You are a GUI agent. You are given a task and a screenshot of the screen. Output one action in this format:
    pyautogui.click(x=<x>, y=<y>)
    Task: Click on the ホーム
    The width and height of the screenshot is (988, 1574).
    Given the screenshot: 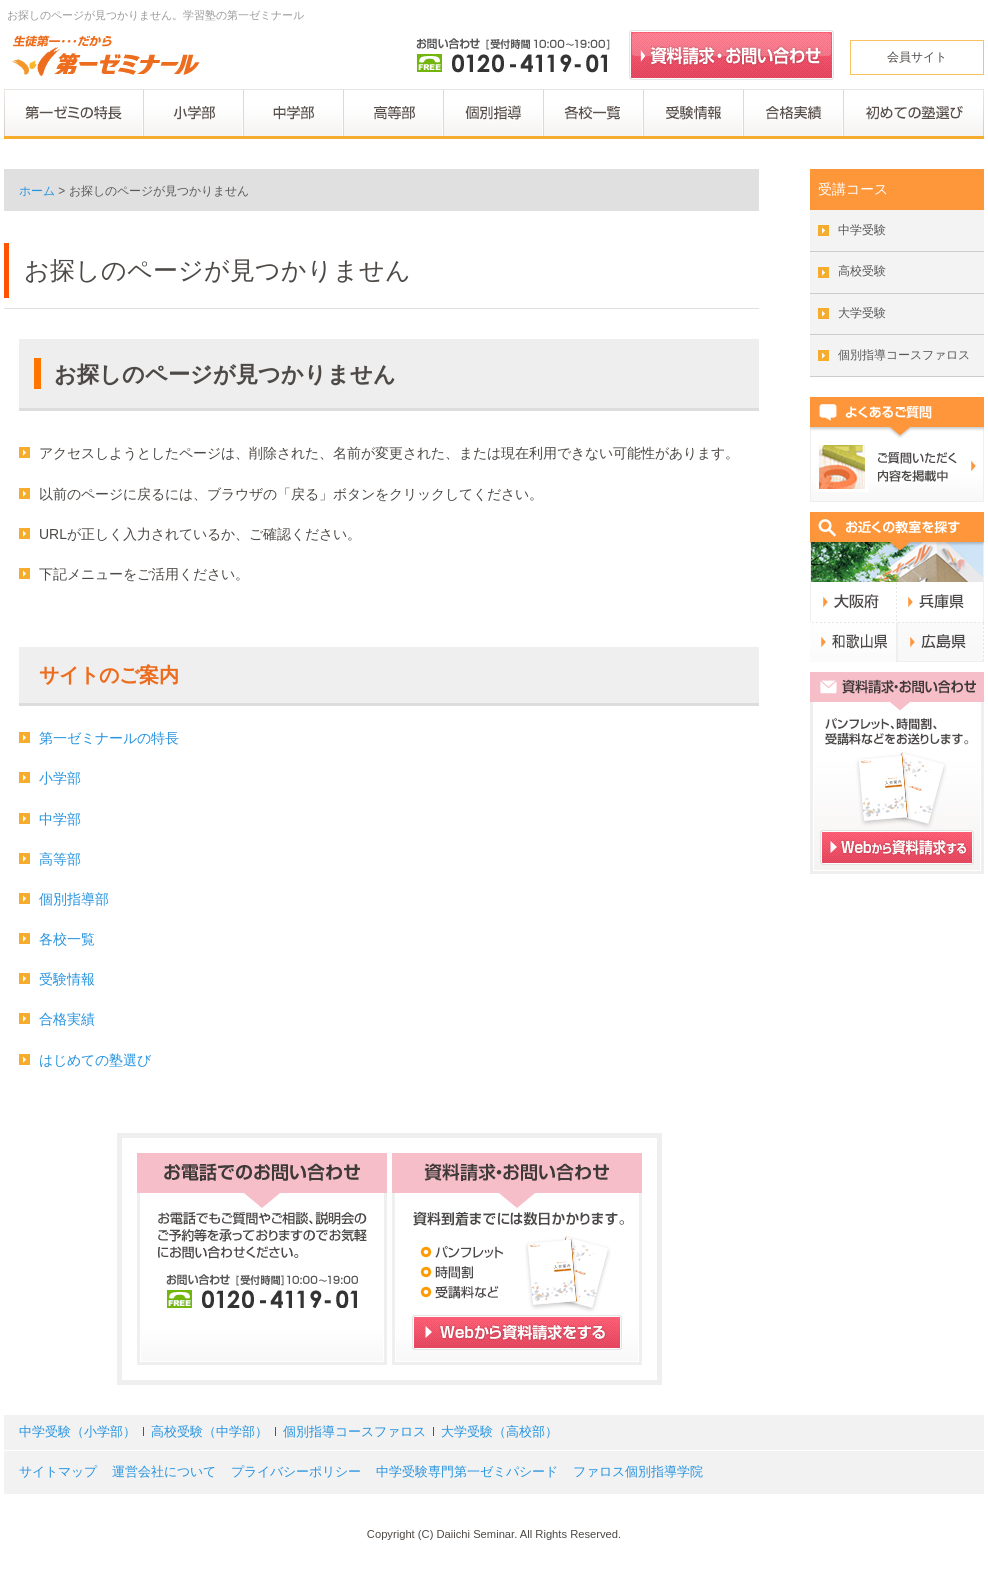 What is the action you would take?
    pyautogui.click(x=37, y=191)
    